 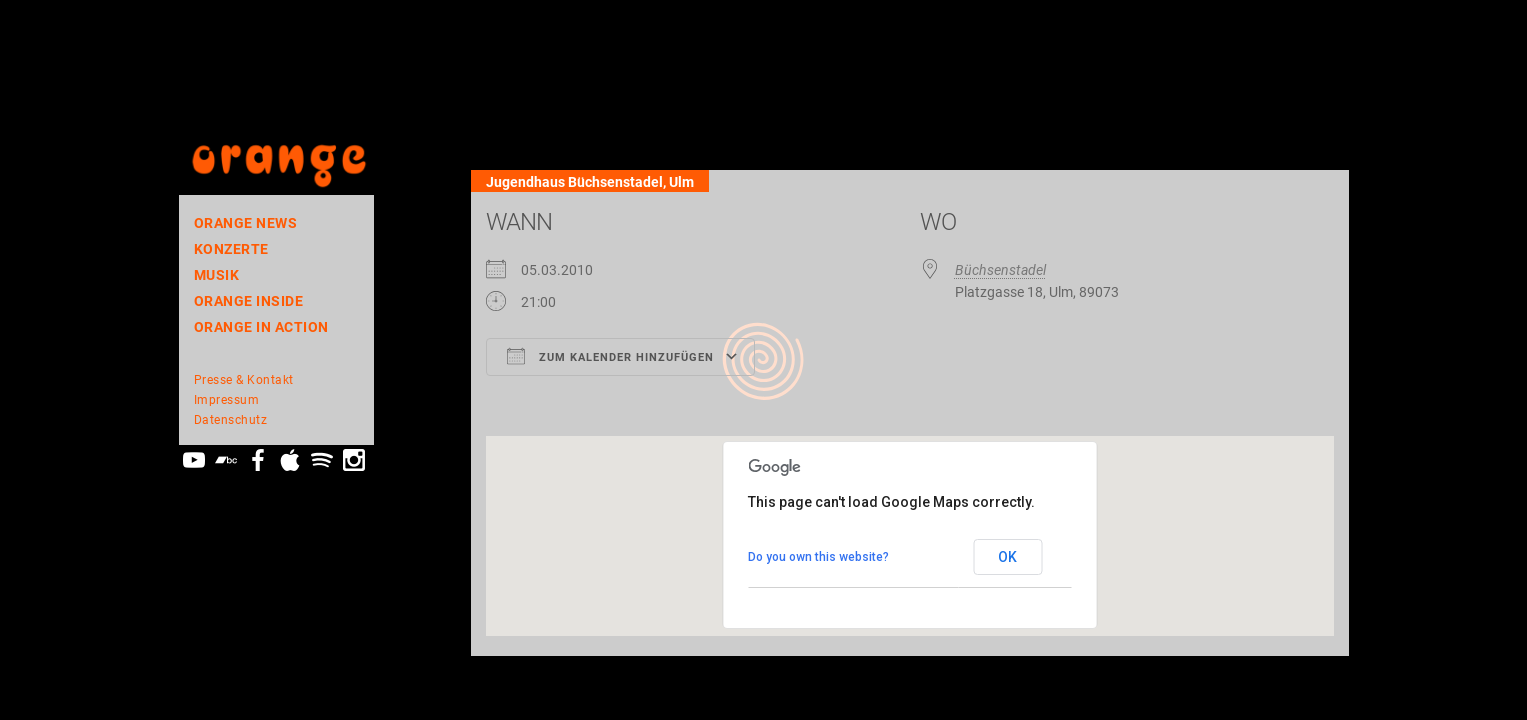 What do you see at coordinates (231, 249) in the screenshot?
I see `Konzerte` at bounding box center [231, 249].